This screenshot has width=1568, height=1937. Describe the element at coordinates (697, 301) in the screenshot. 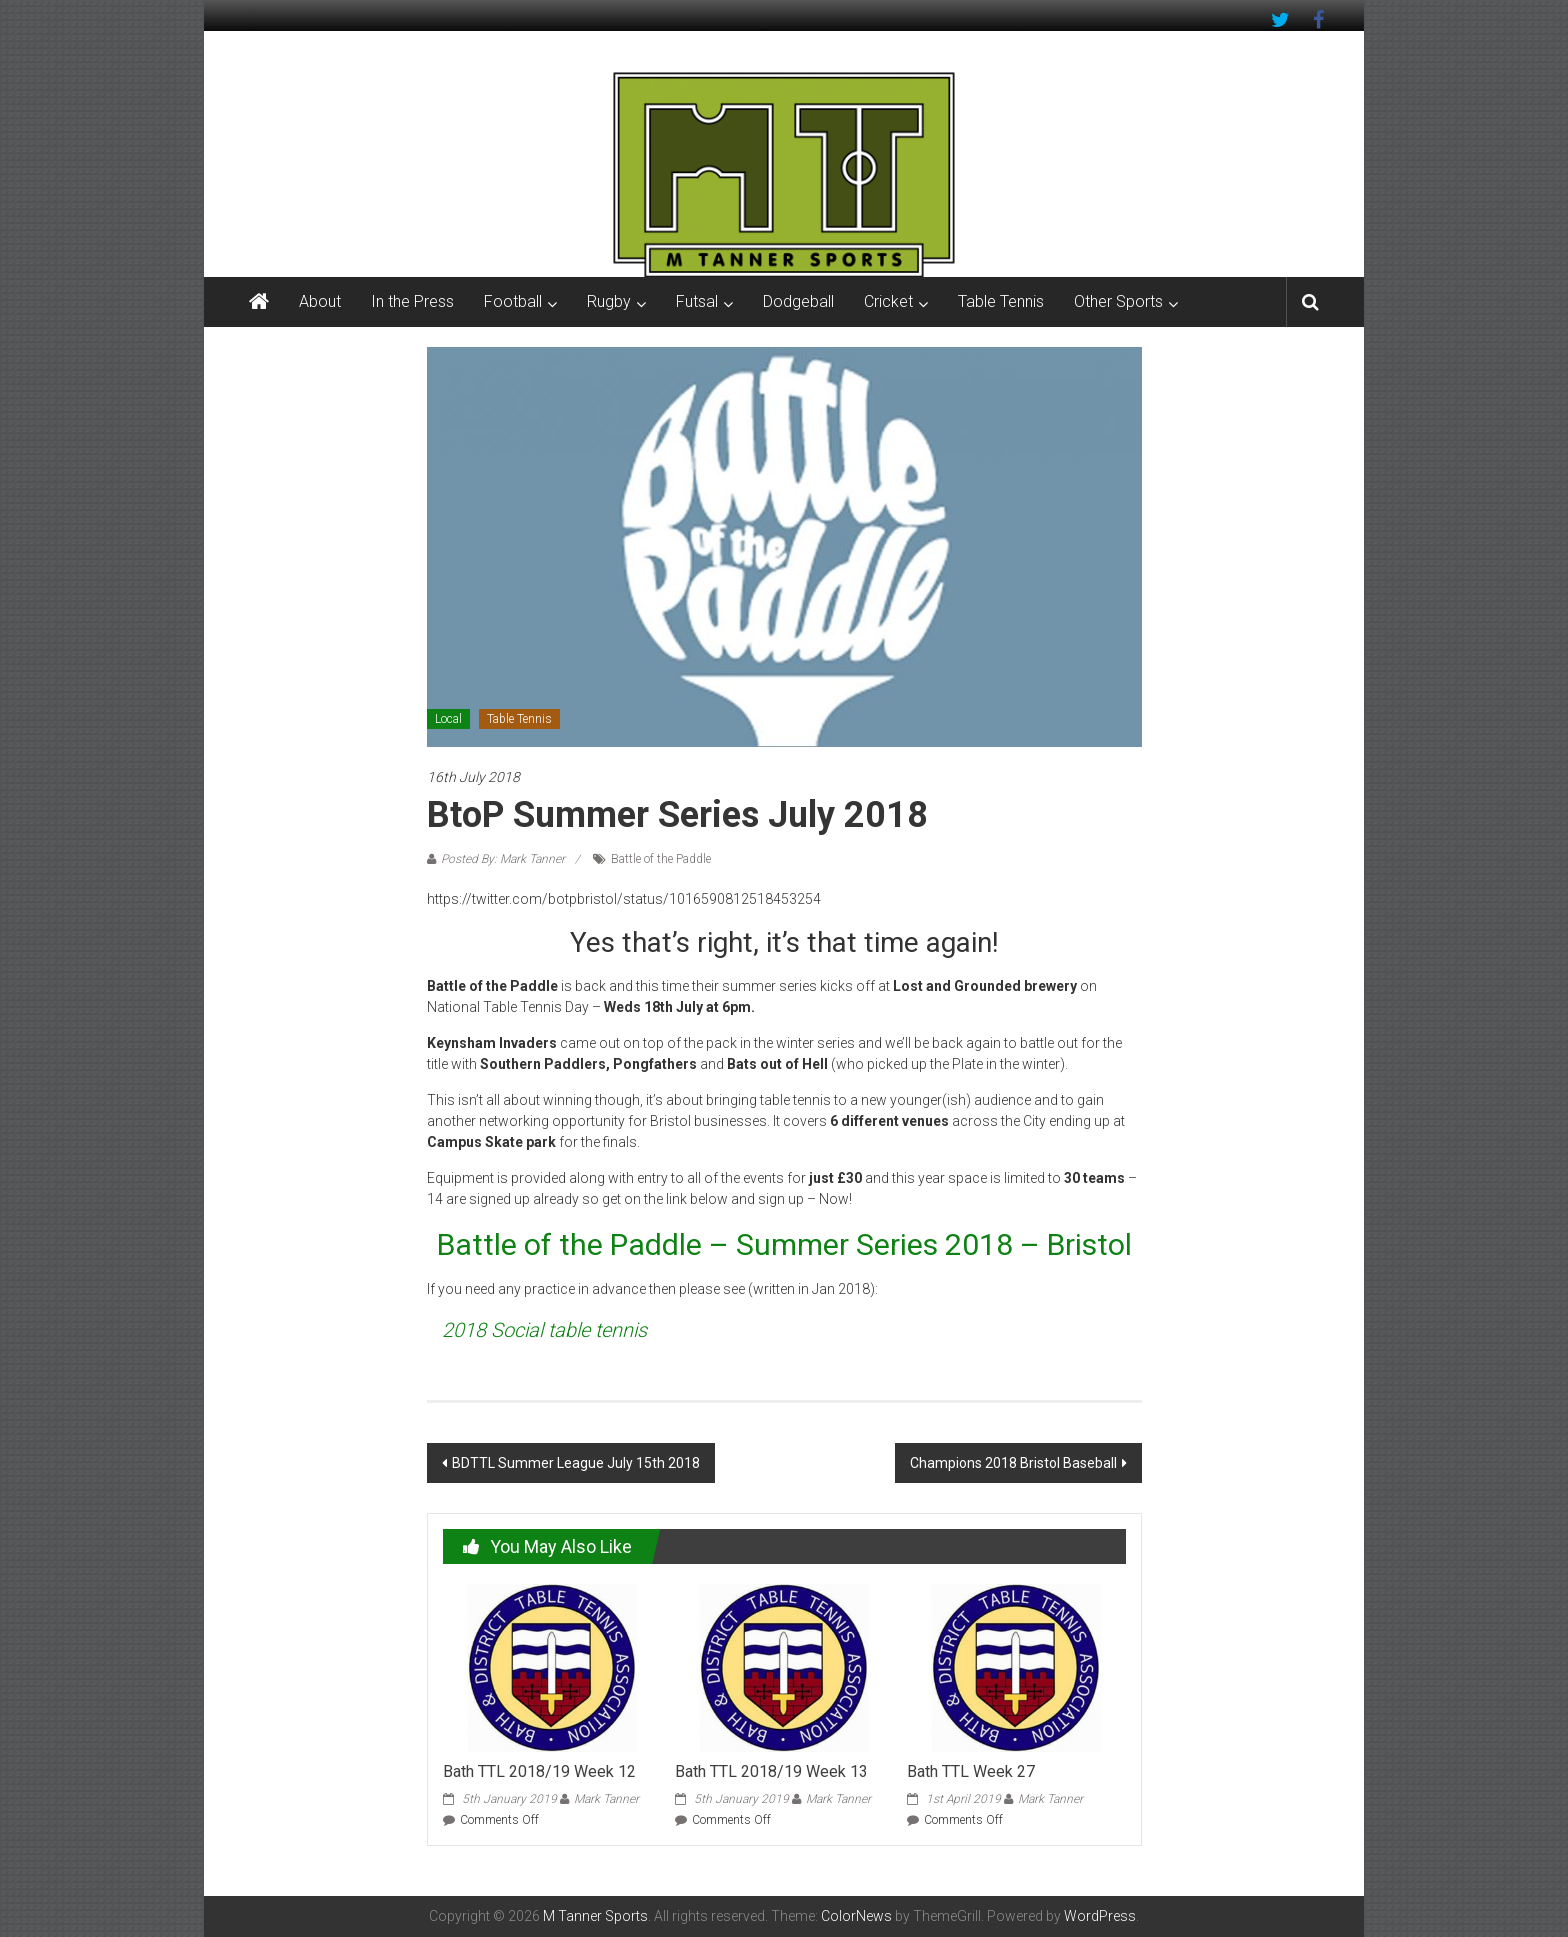

I see `Futsal` at that location.